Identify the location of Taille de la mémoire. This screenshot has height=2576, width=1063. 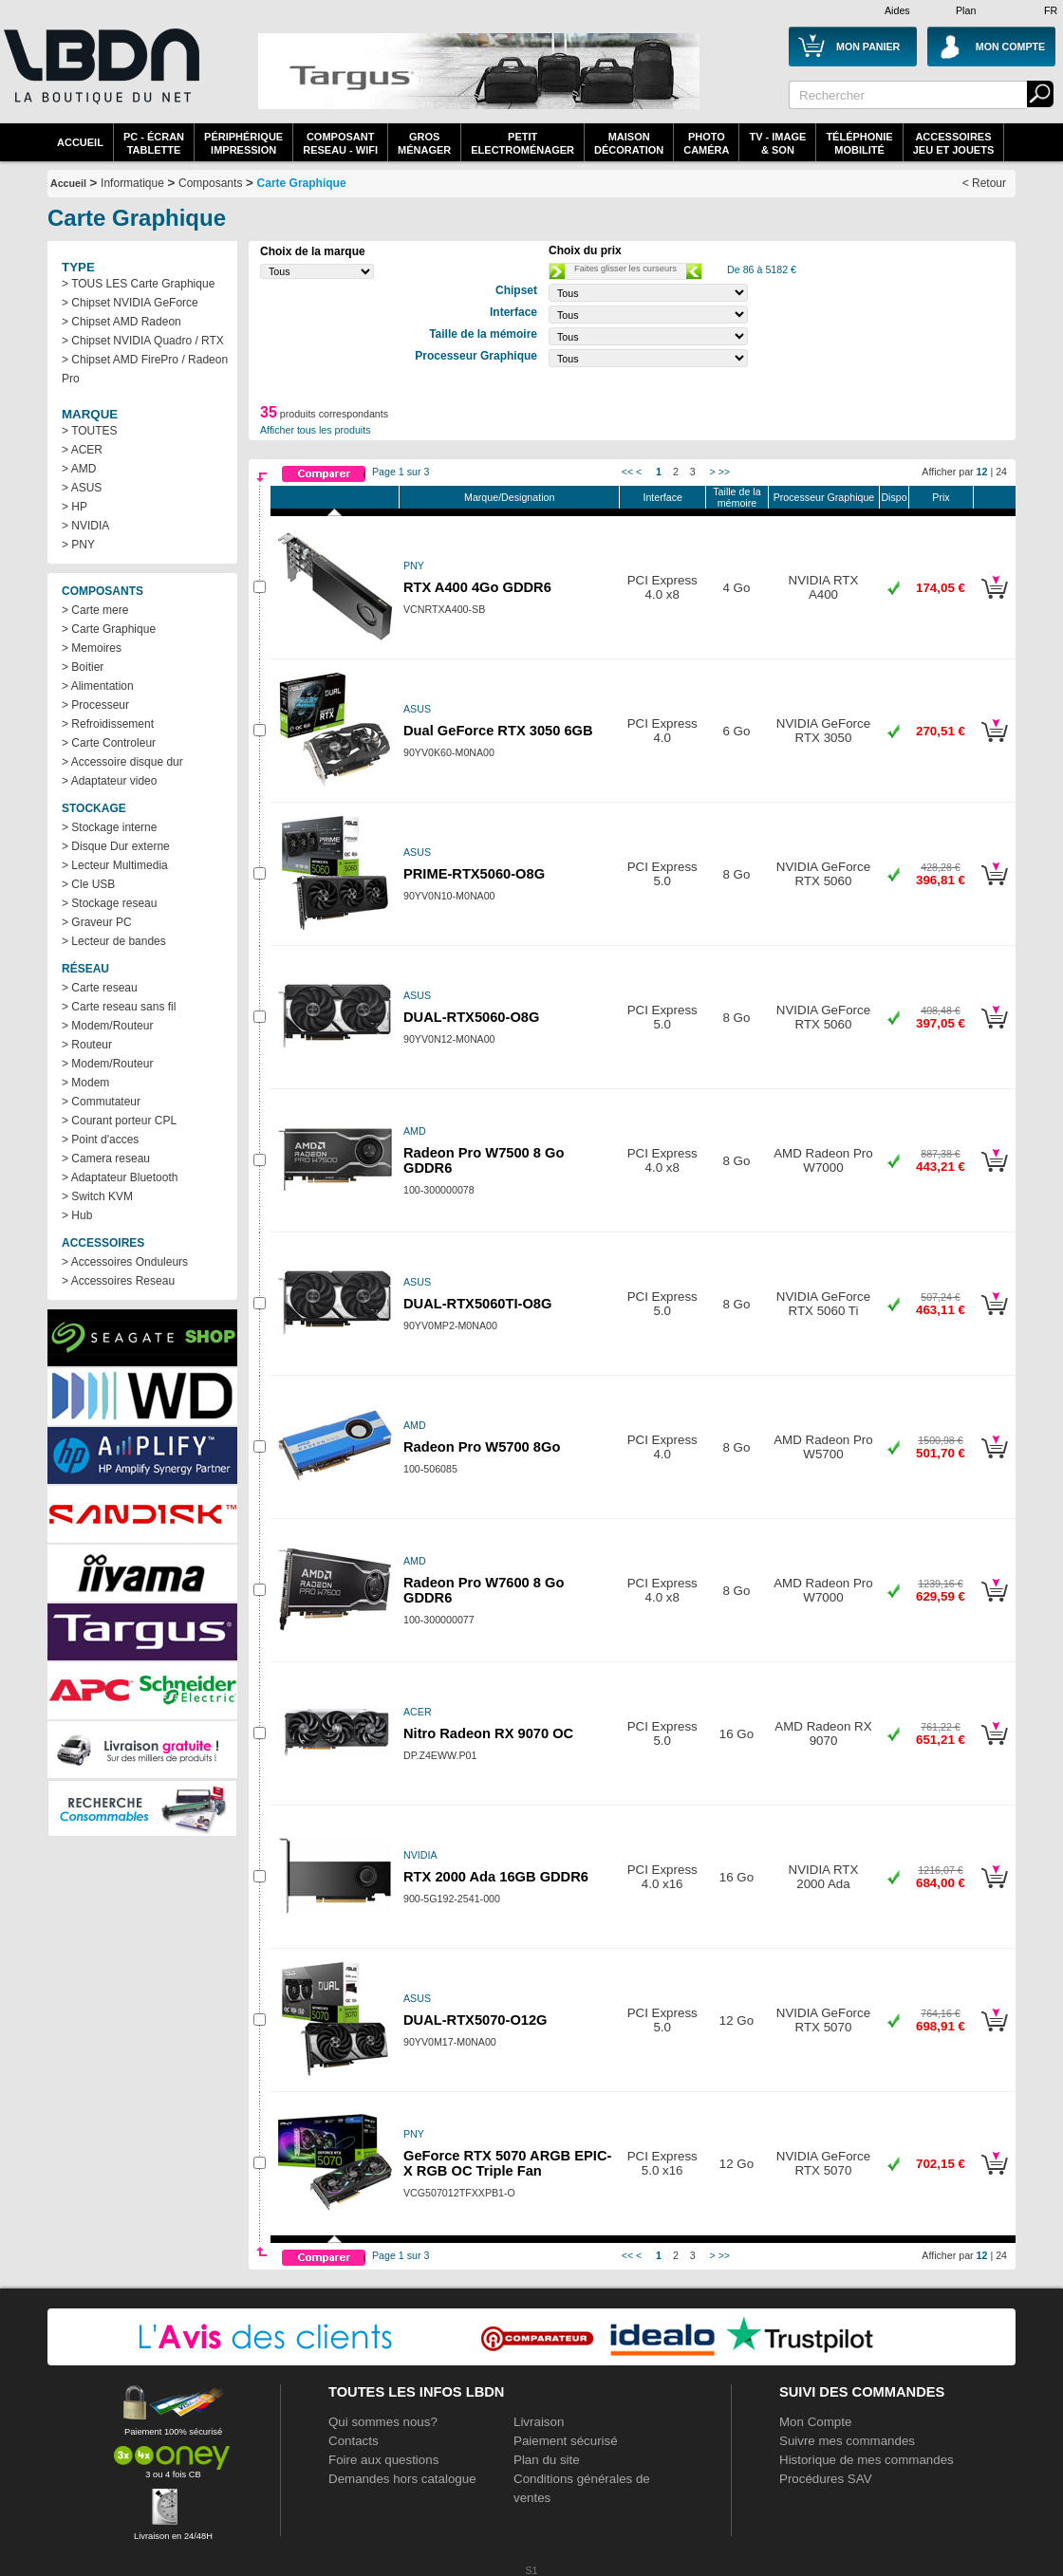
(736, 497).